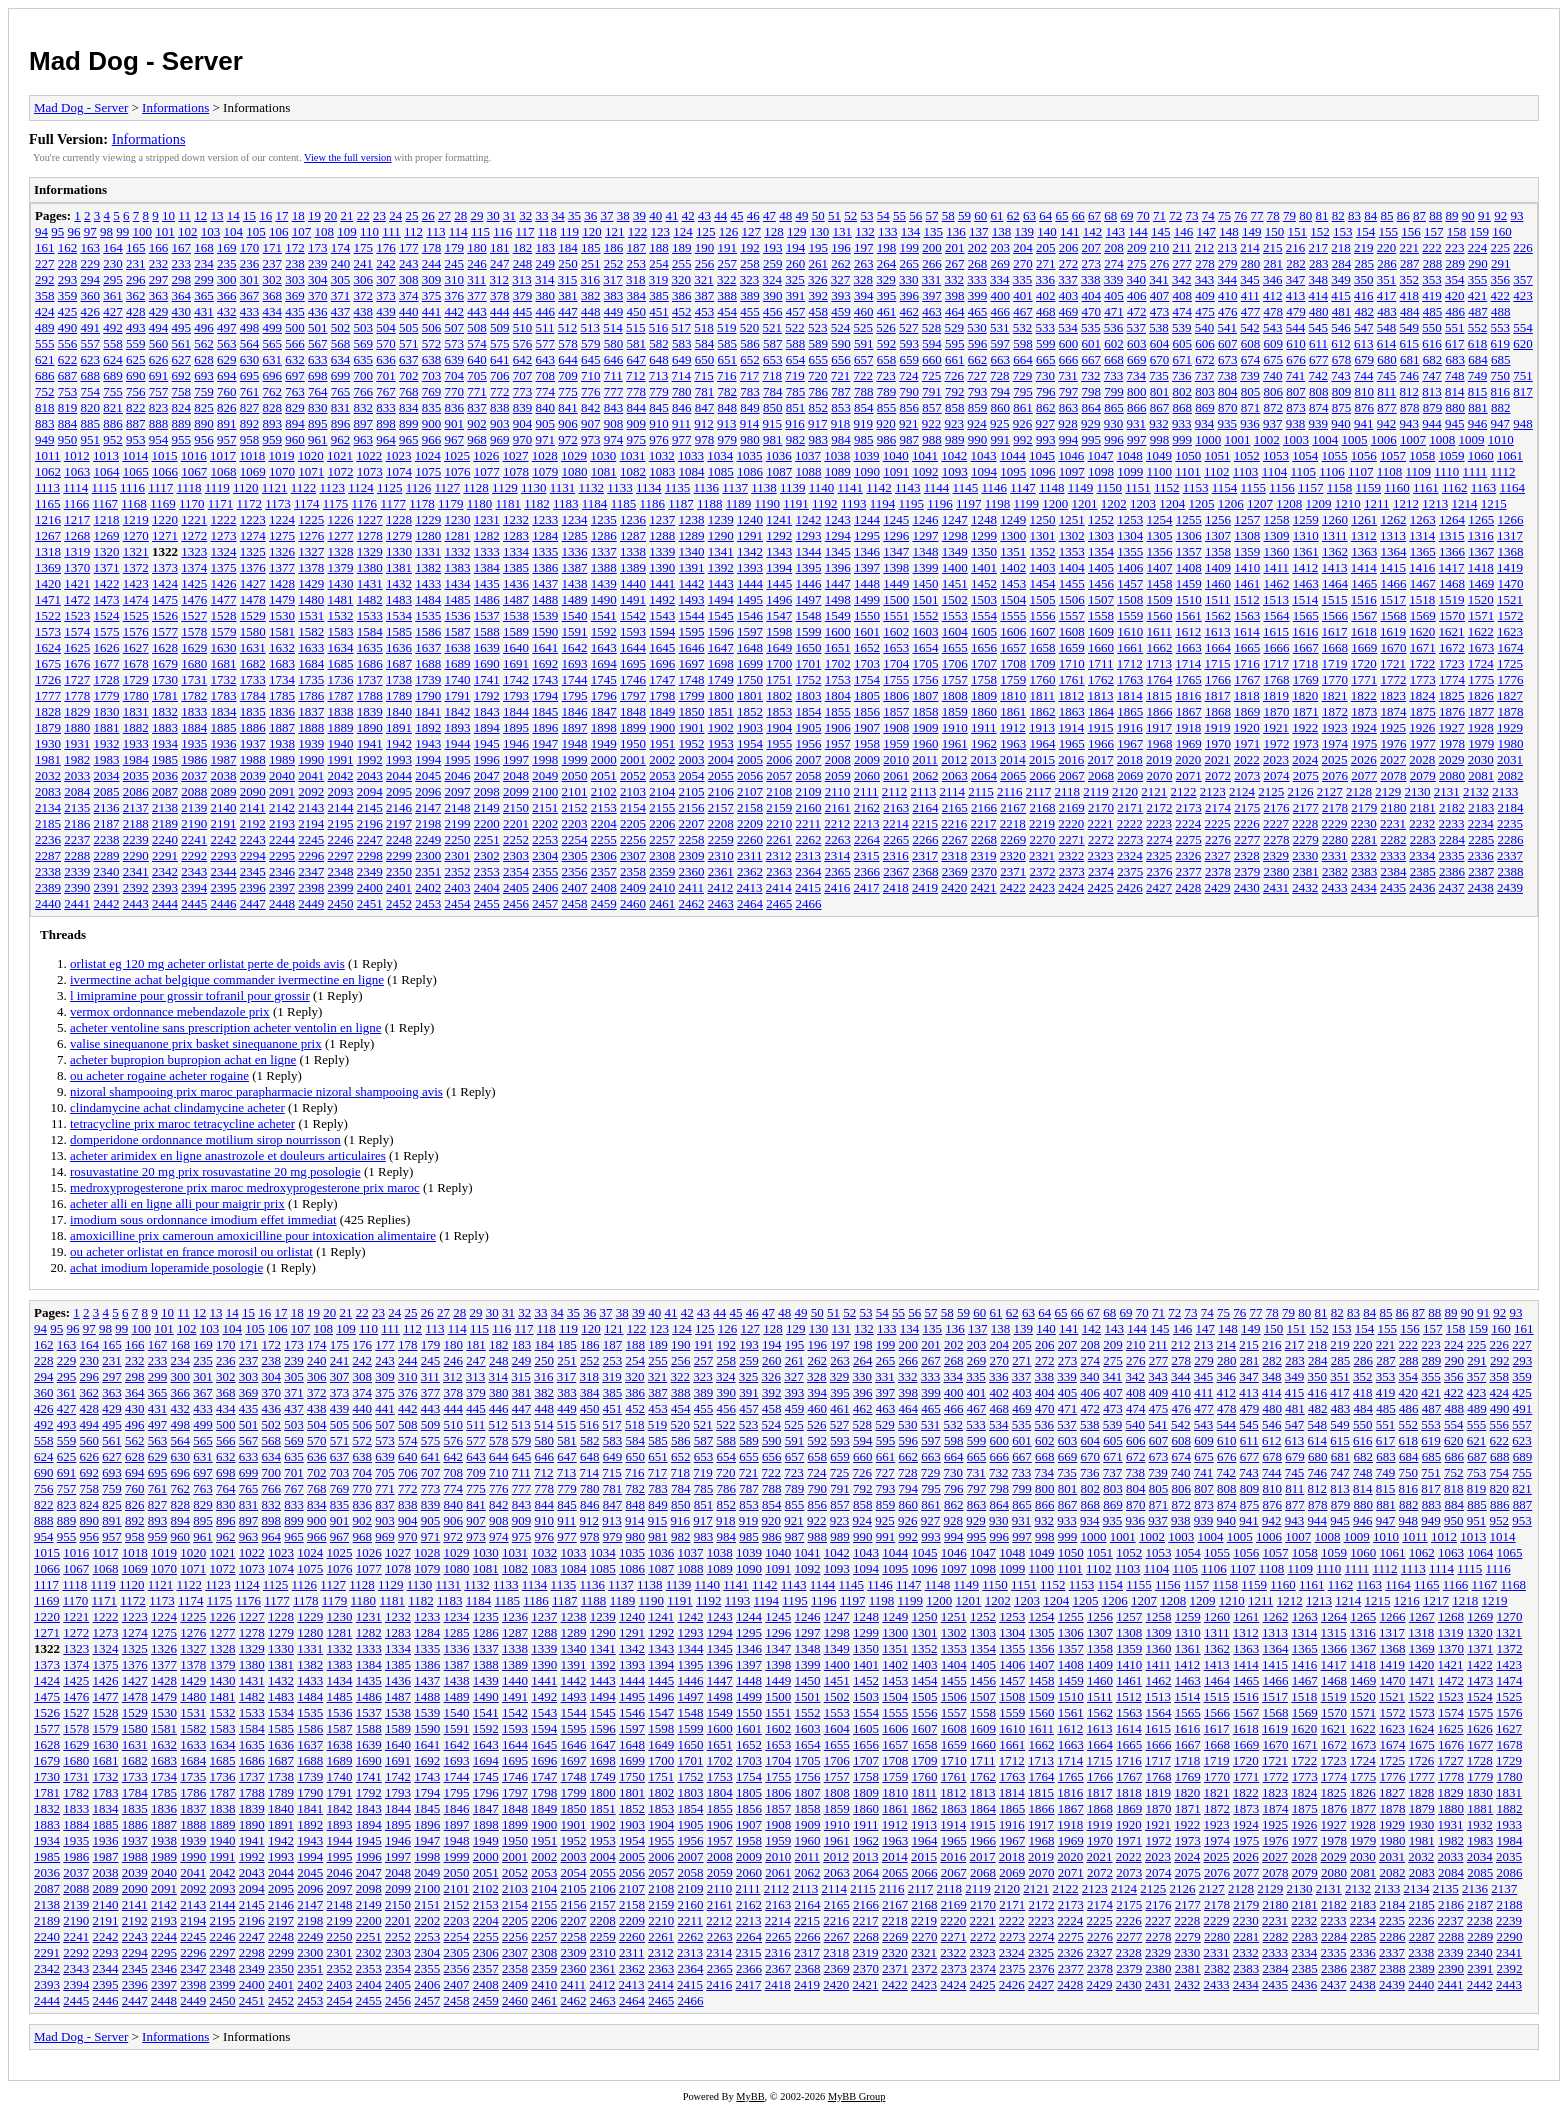  I want to click on 24, so click(395, 215).